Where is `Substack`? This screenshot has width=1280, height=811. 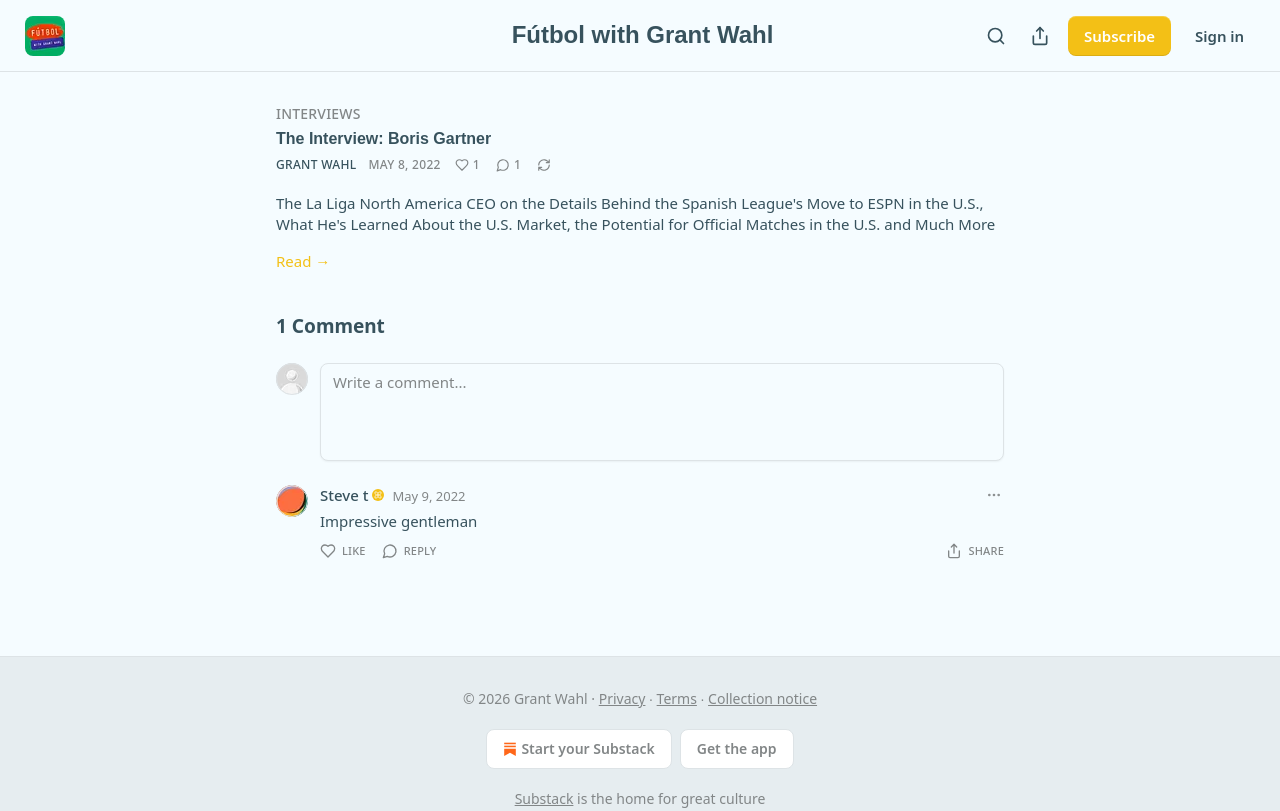 Substack is located at coordinates (544, 798).